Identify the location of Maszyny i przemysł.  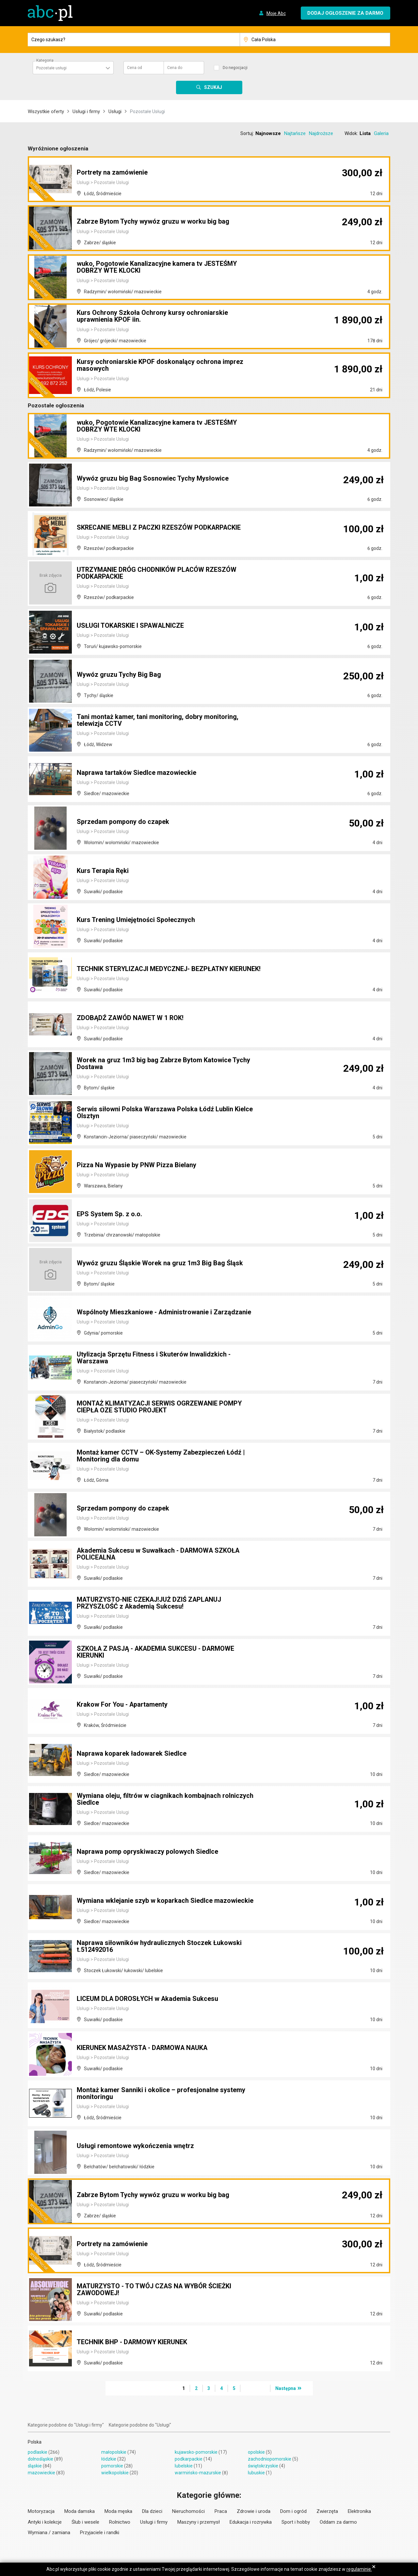
(198, 2522).